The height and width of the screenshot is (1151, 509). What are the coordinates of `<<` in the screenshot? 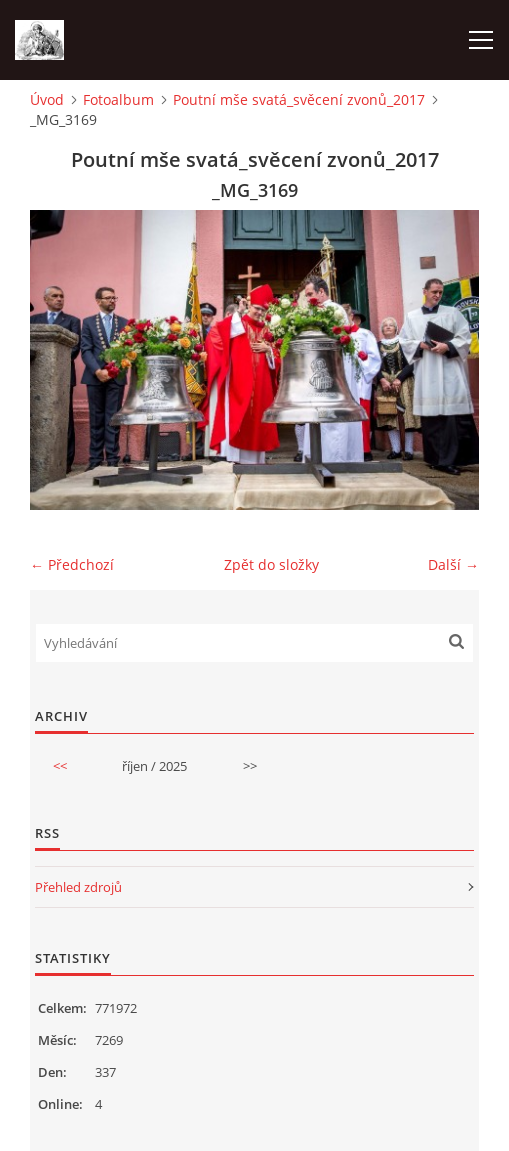 It's located at (60, 766).